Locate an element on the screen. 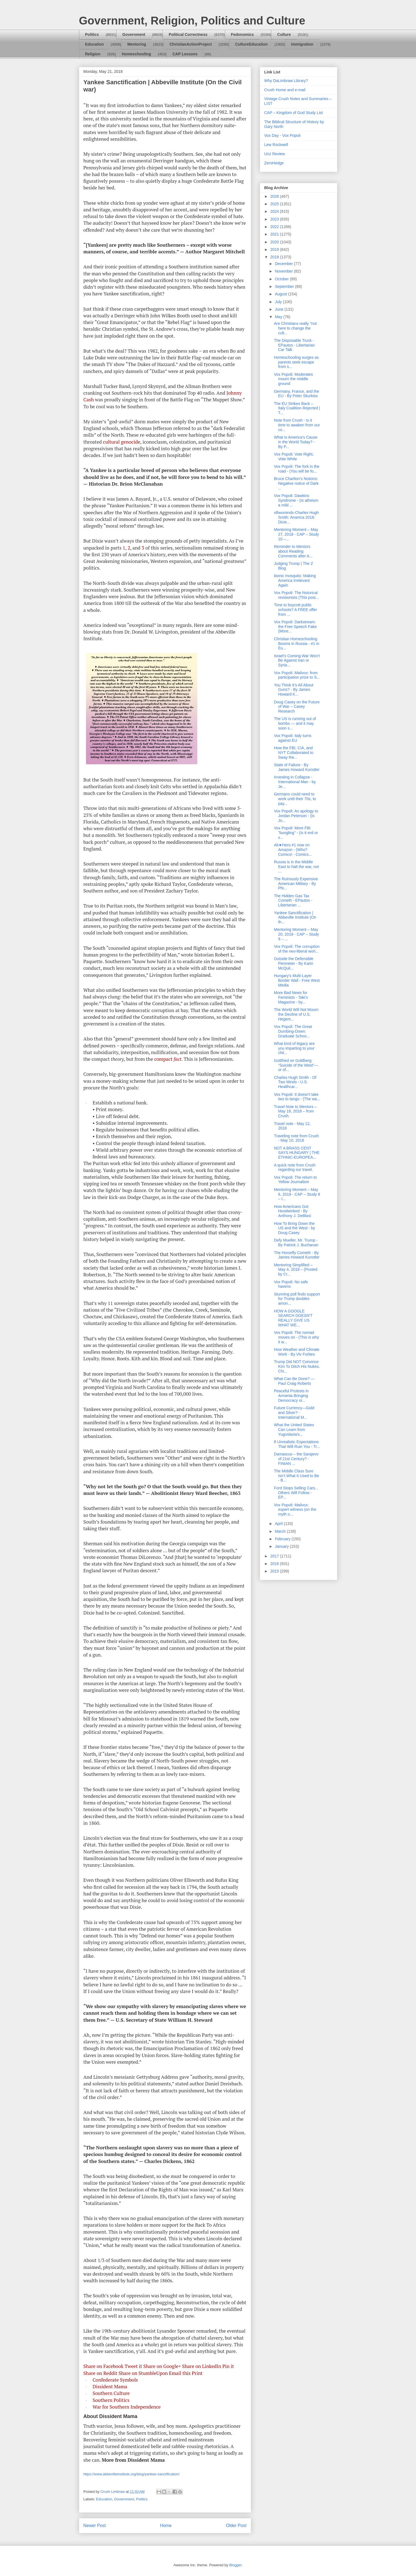 The image size is (416, 2576). The Middle Class Sure Isn’t What It Used to Be - B... is located at coordinates (296, 1476).